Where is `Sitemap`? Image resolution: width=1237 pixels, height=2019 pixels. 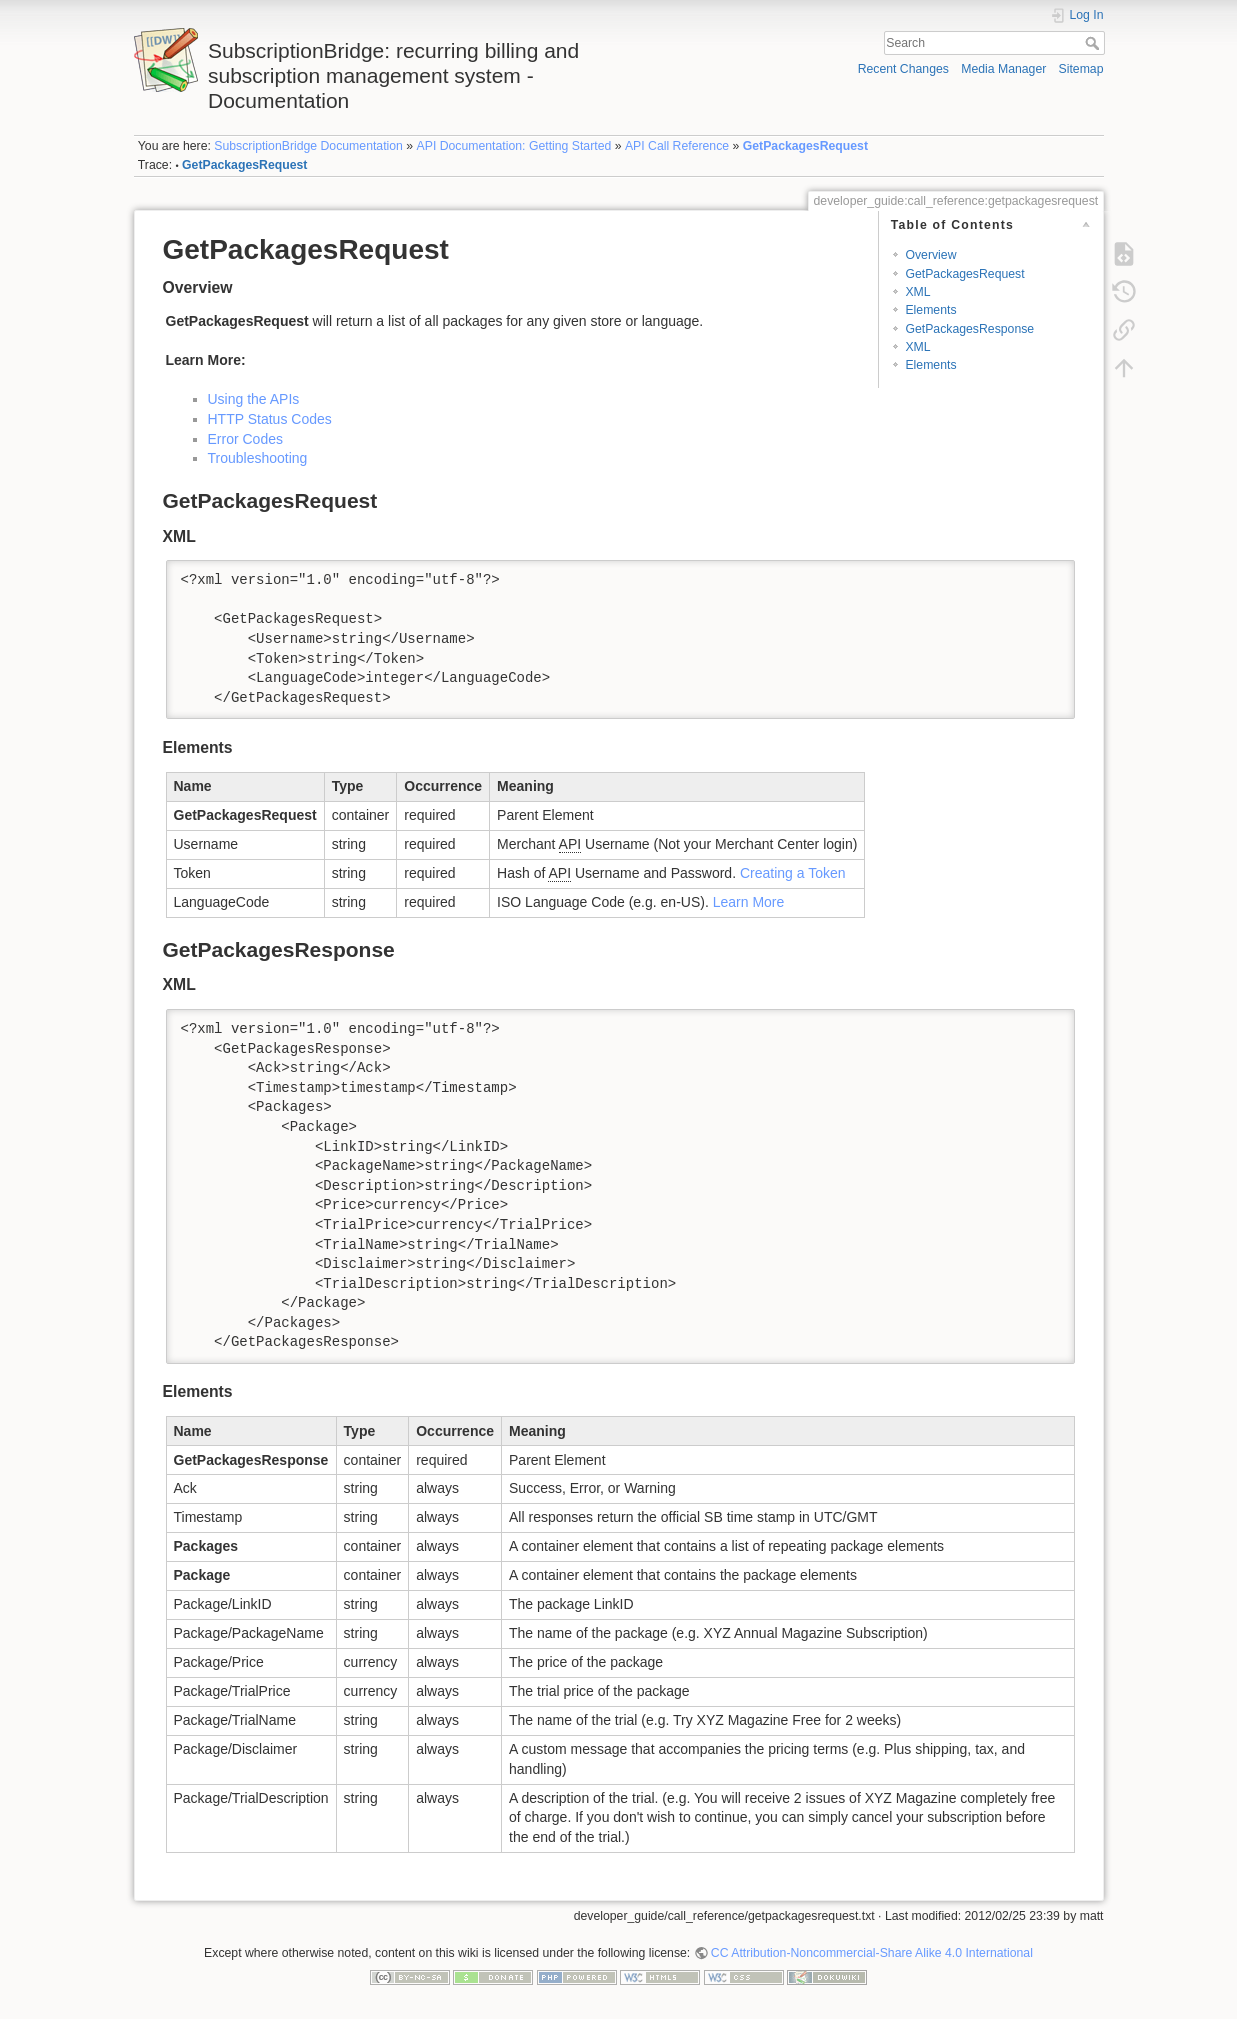
Sitemap is located at coordinates (1081, 69).